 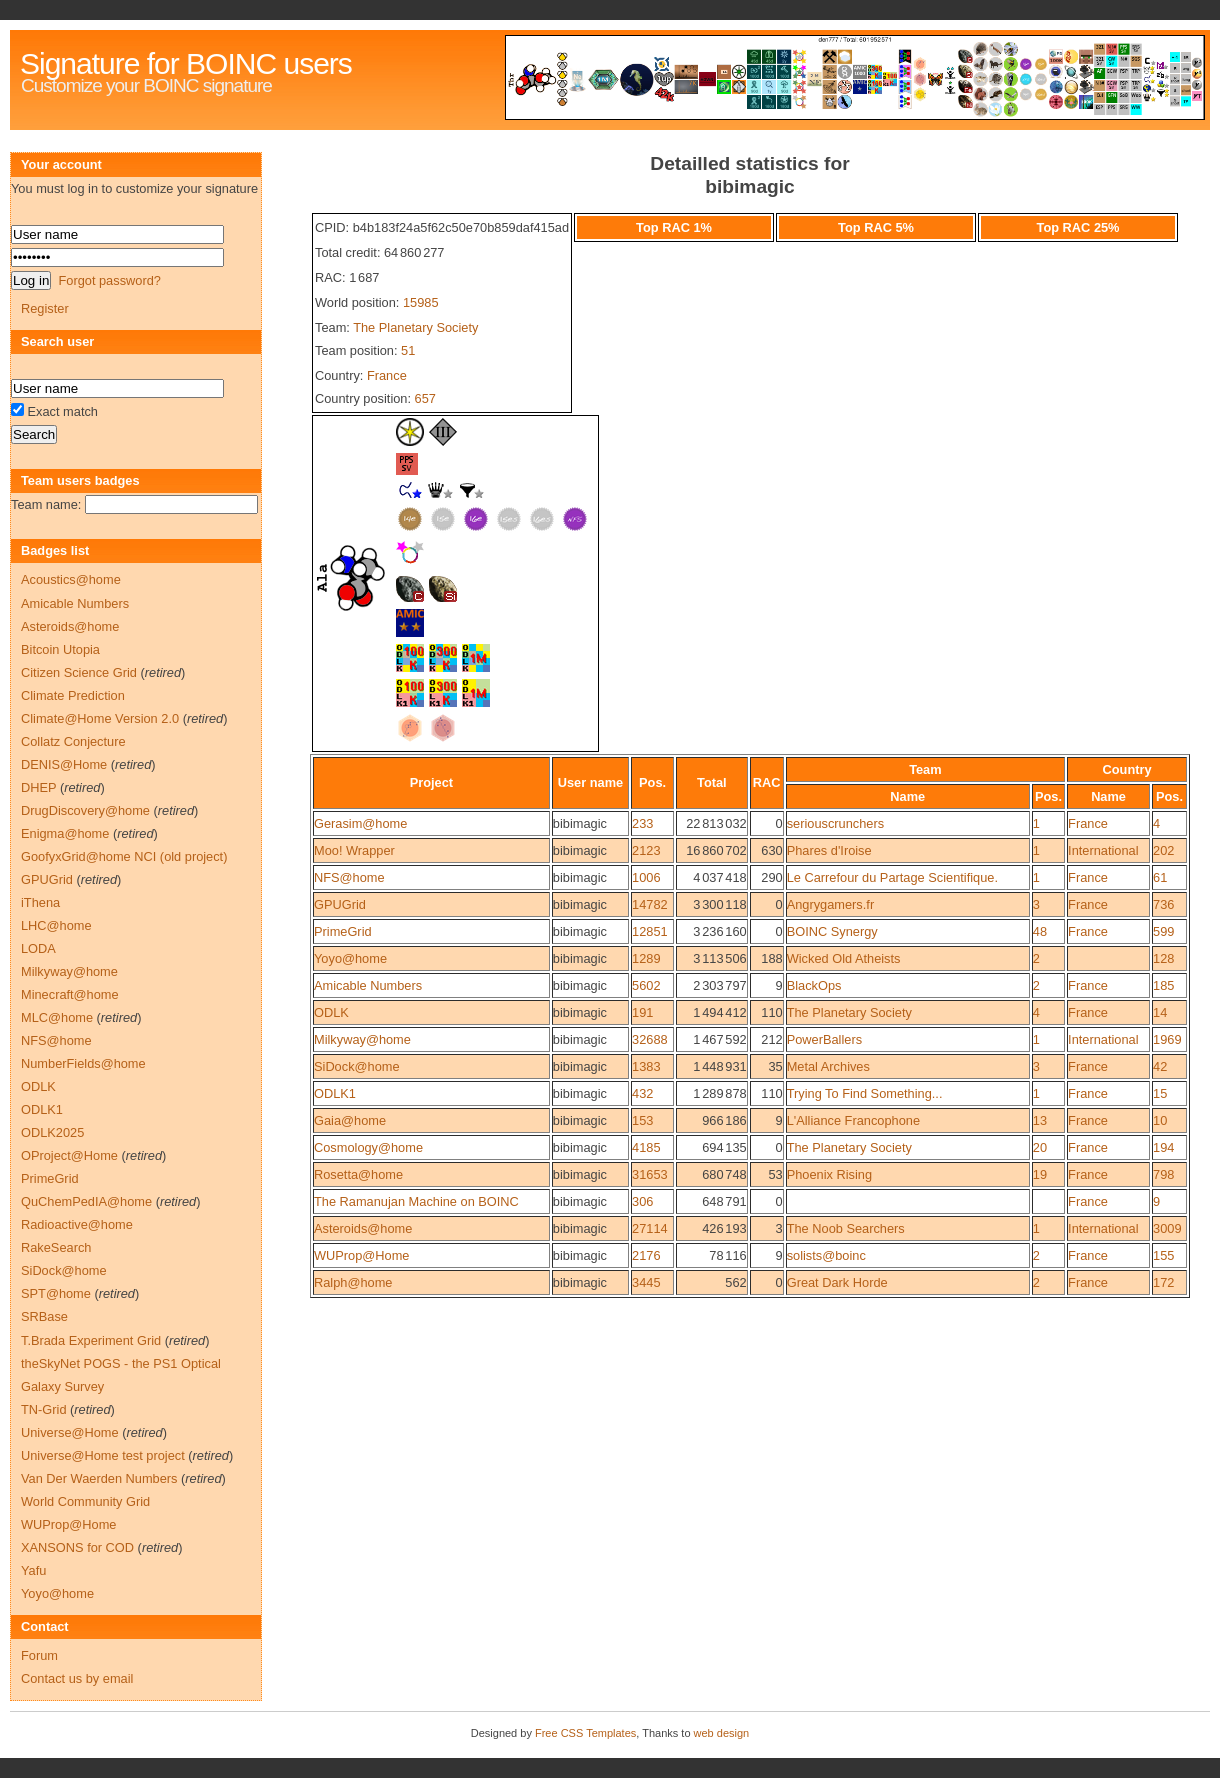 What do you see at coordinates (73, 741) in the screenshot?
I see `Collatz Conjecture` at bounding box center [73, 741].